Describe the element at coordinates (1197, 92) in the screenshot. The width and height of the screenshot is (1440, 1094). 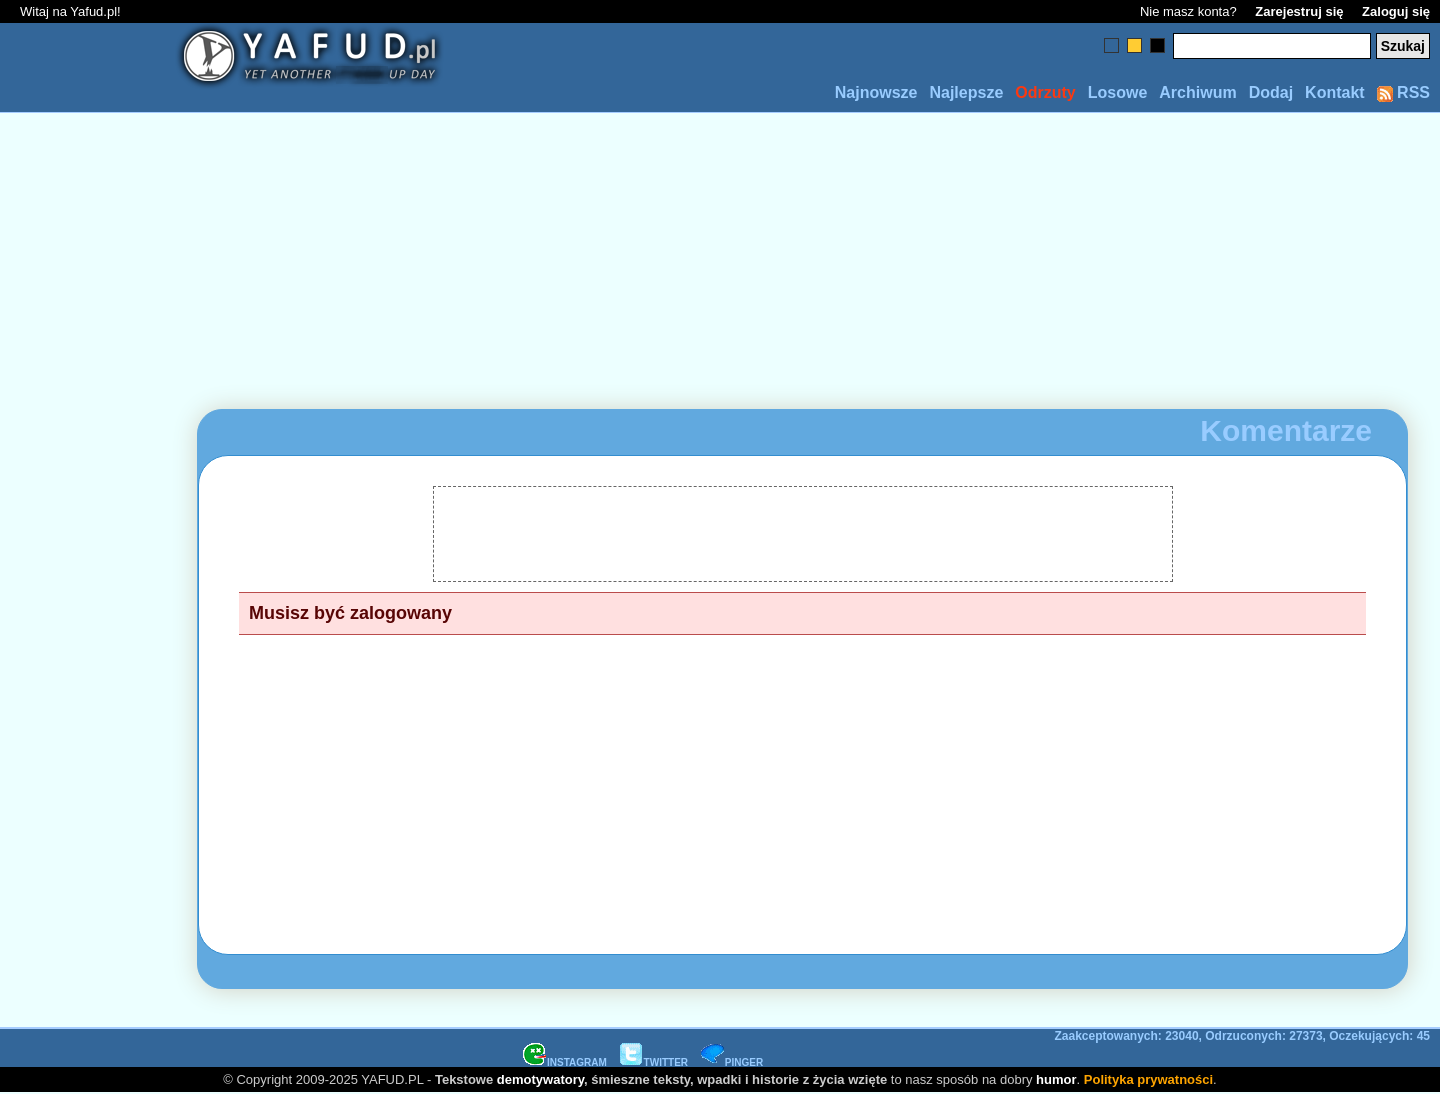
I see `Archiwum` at that location.